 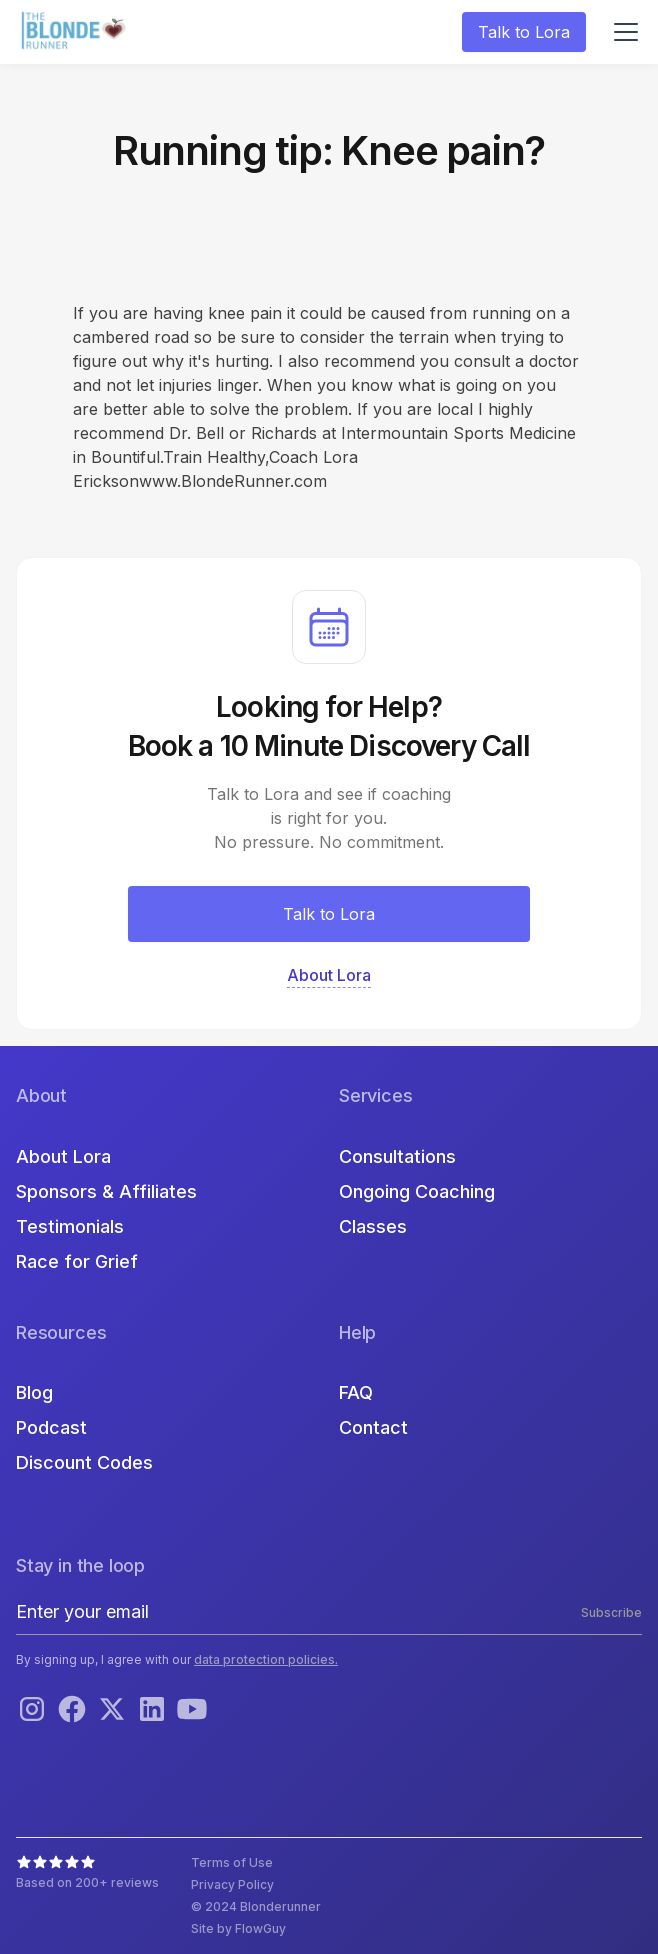 What do you see at coordinates (84, 1462) in the screenshot?
I see `Discount Codes` at bounding box center [84, 1462].